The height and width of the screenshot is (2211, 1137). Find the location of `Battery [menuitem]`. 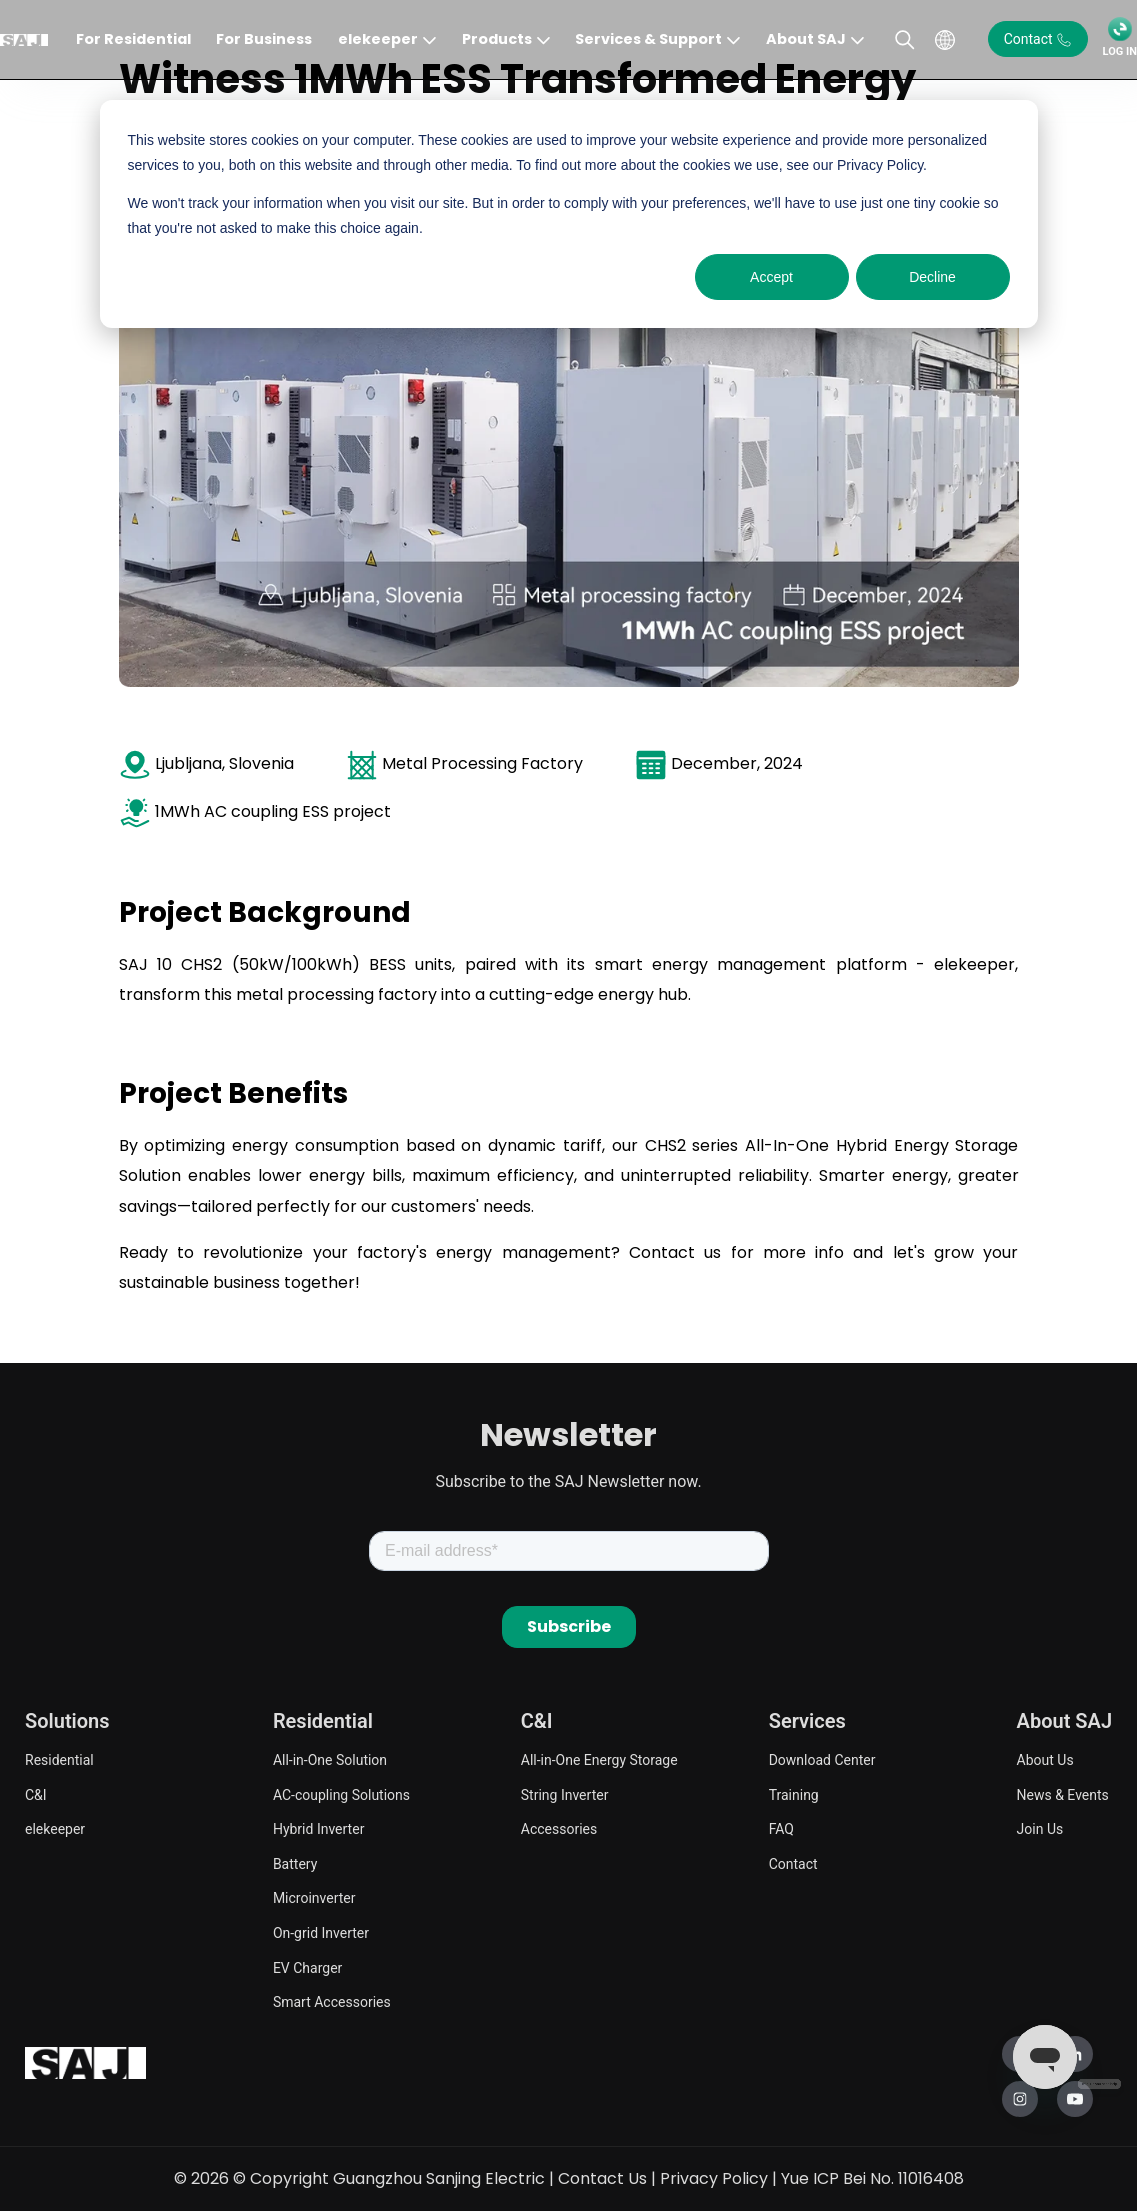

Battery [menuitem] is located at coordinates (295, 1864).